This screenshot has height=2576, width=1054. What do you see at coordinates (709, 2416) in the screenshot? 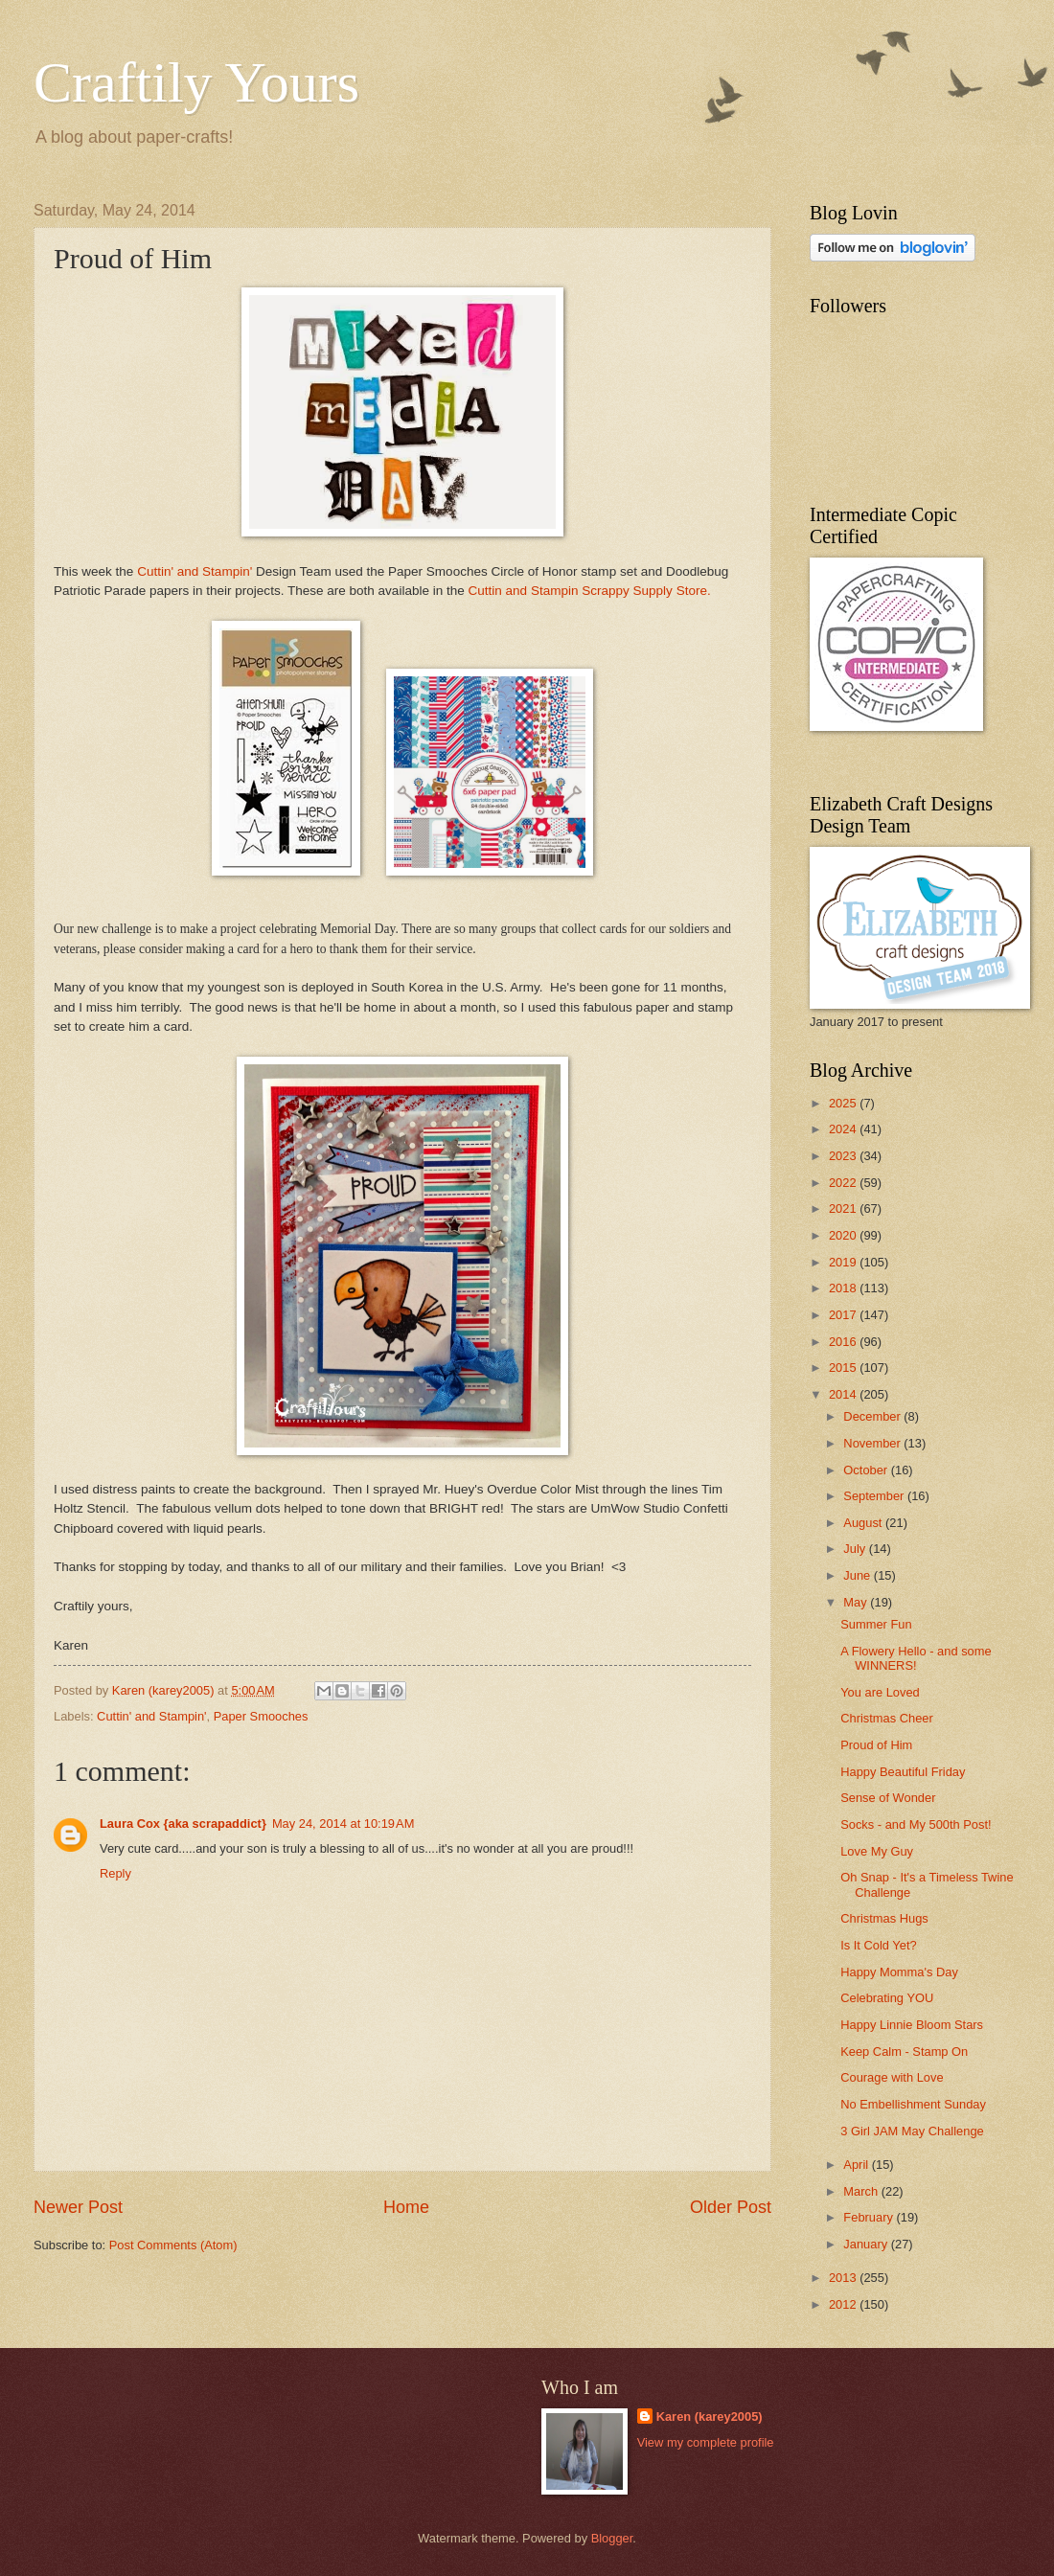
I see `Karen (karey2005)` at bounding box center [709, 2416].